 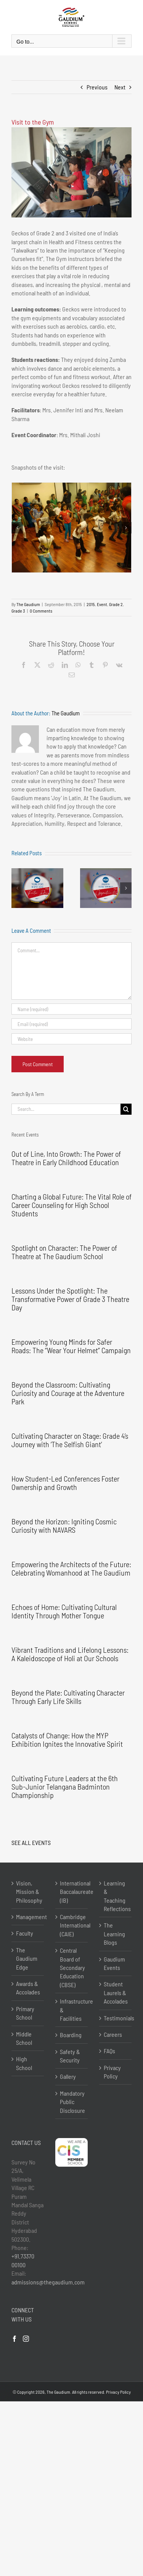 What do you see at coordinates (48, 2282) in the screenshot?
I see `admissions@thegaudium.com` at bounding box center [48, 2282].